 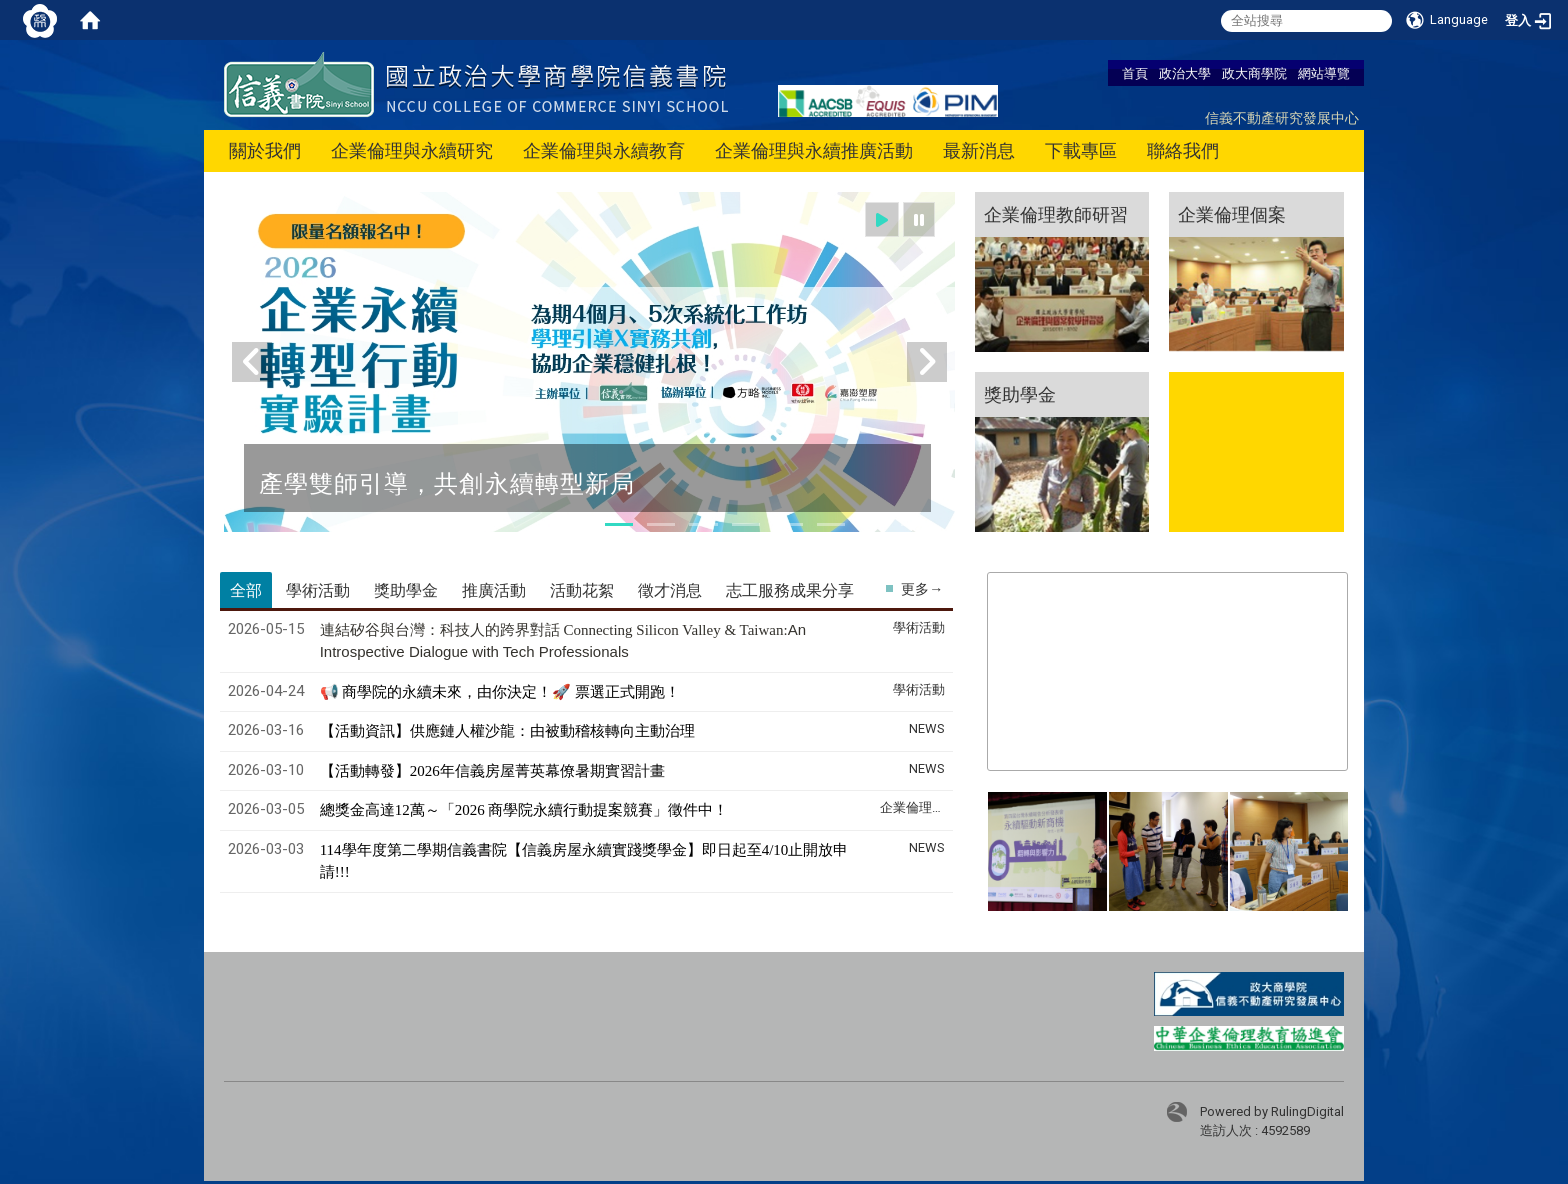 I want to click on 企業倫理教師研習, so click(x=1056, y=214).